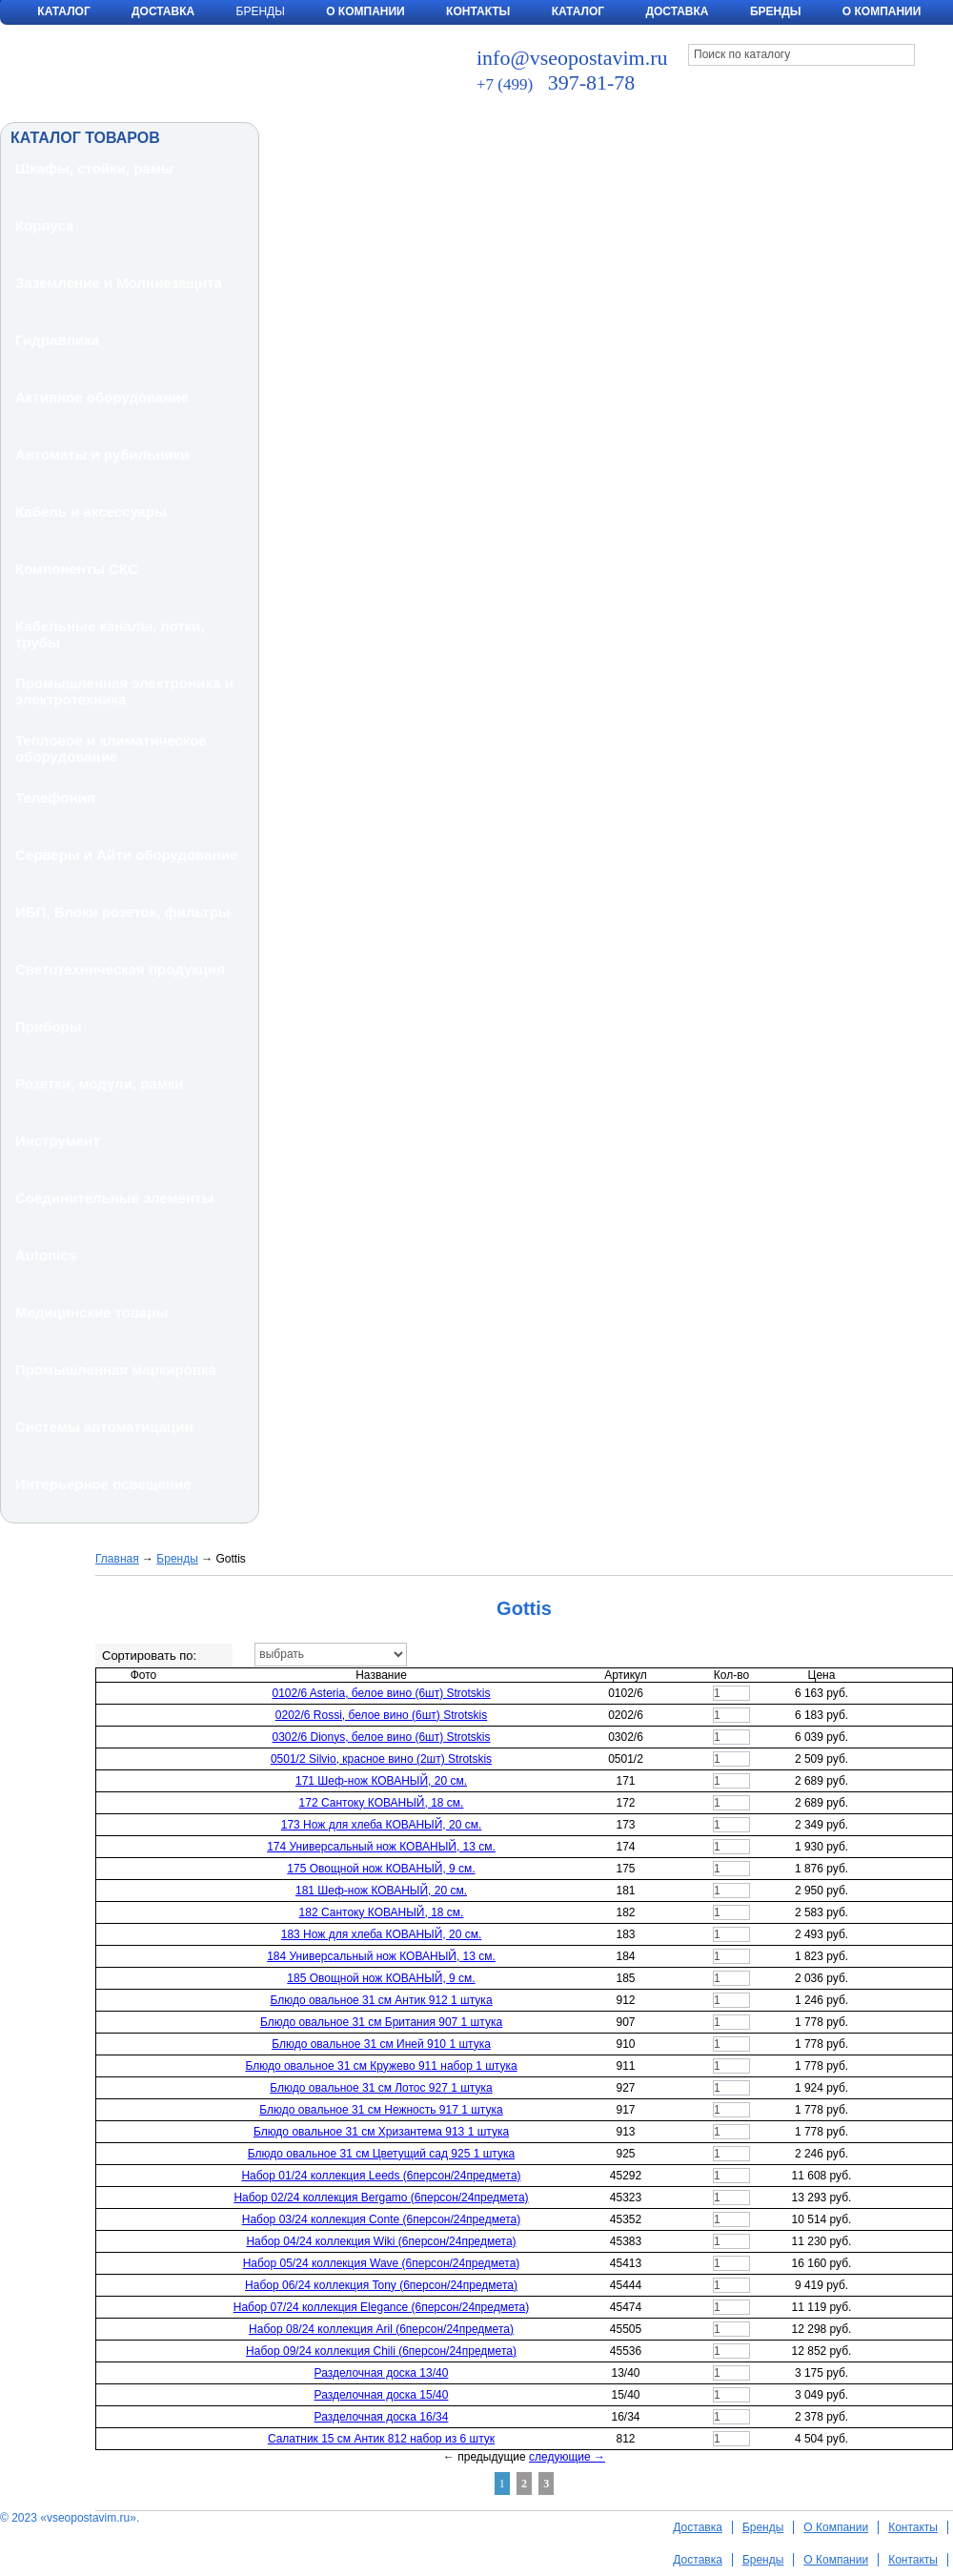 This screenshot has height=2576, width=953. I want to click on Приборы, so click(48, 1026).